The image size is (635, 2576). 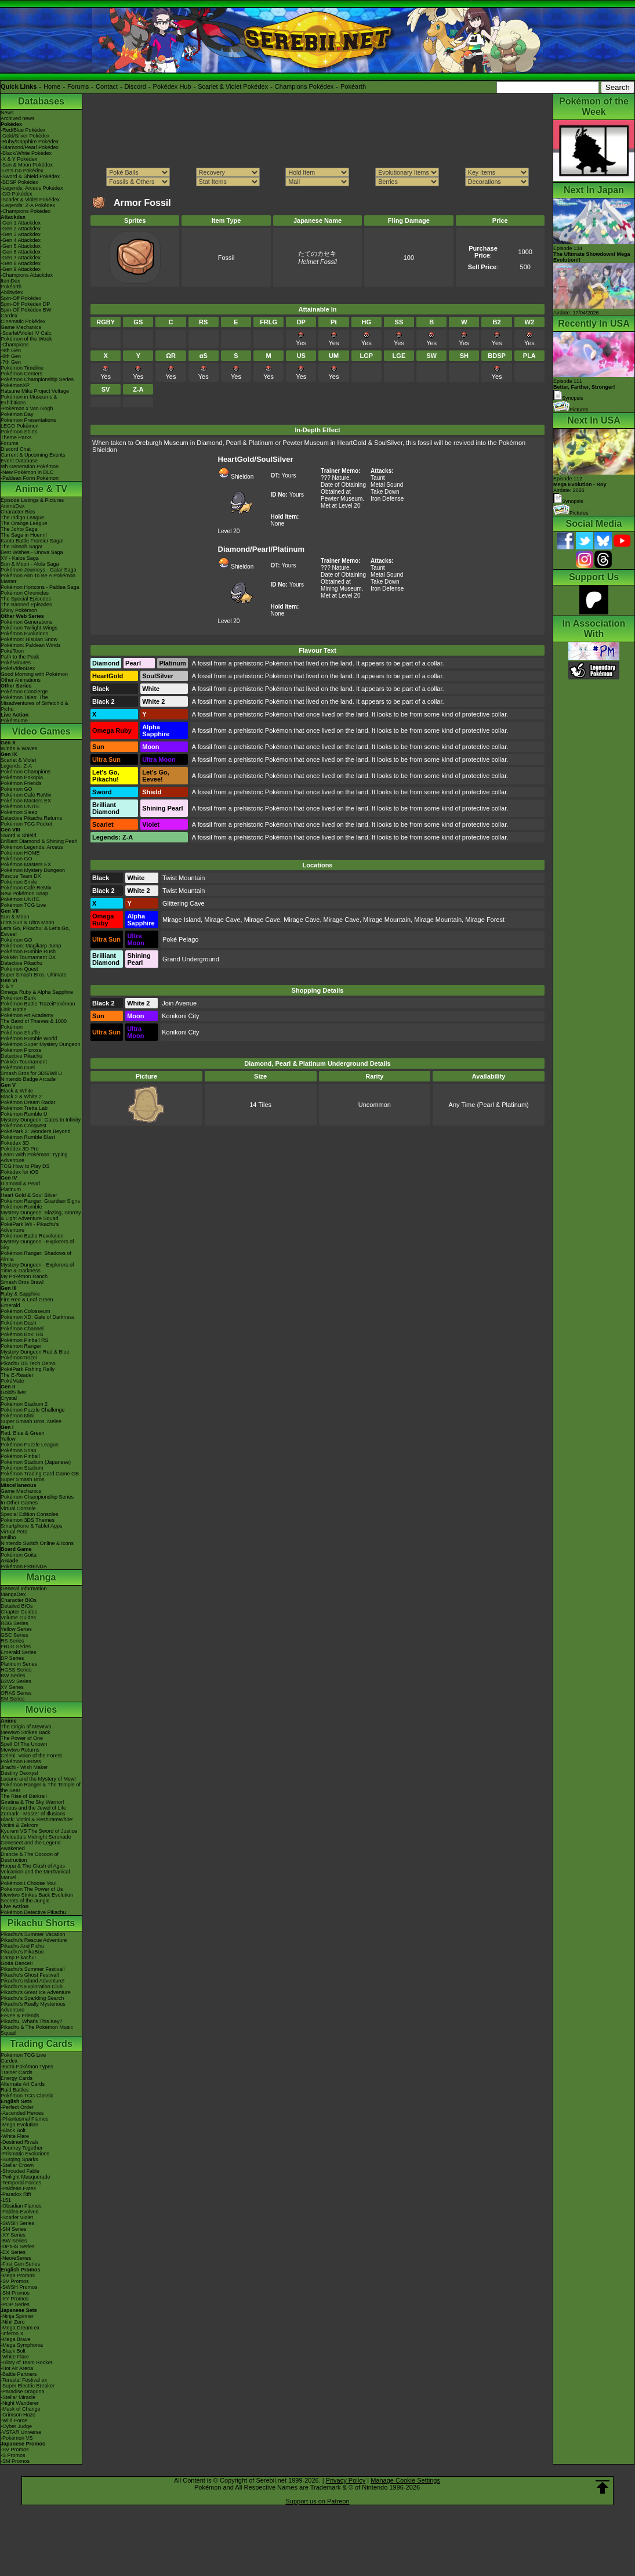 I want to click on Gold/Silver, so click(x=13, y=1392).